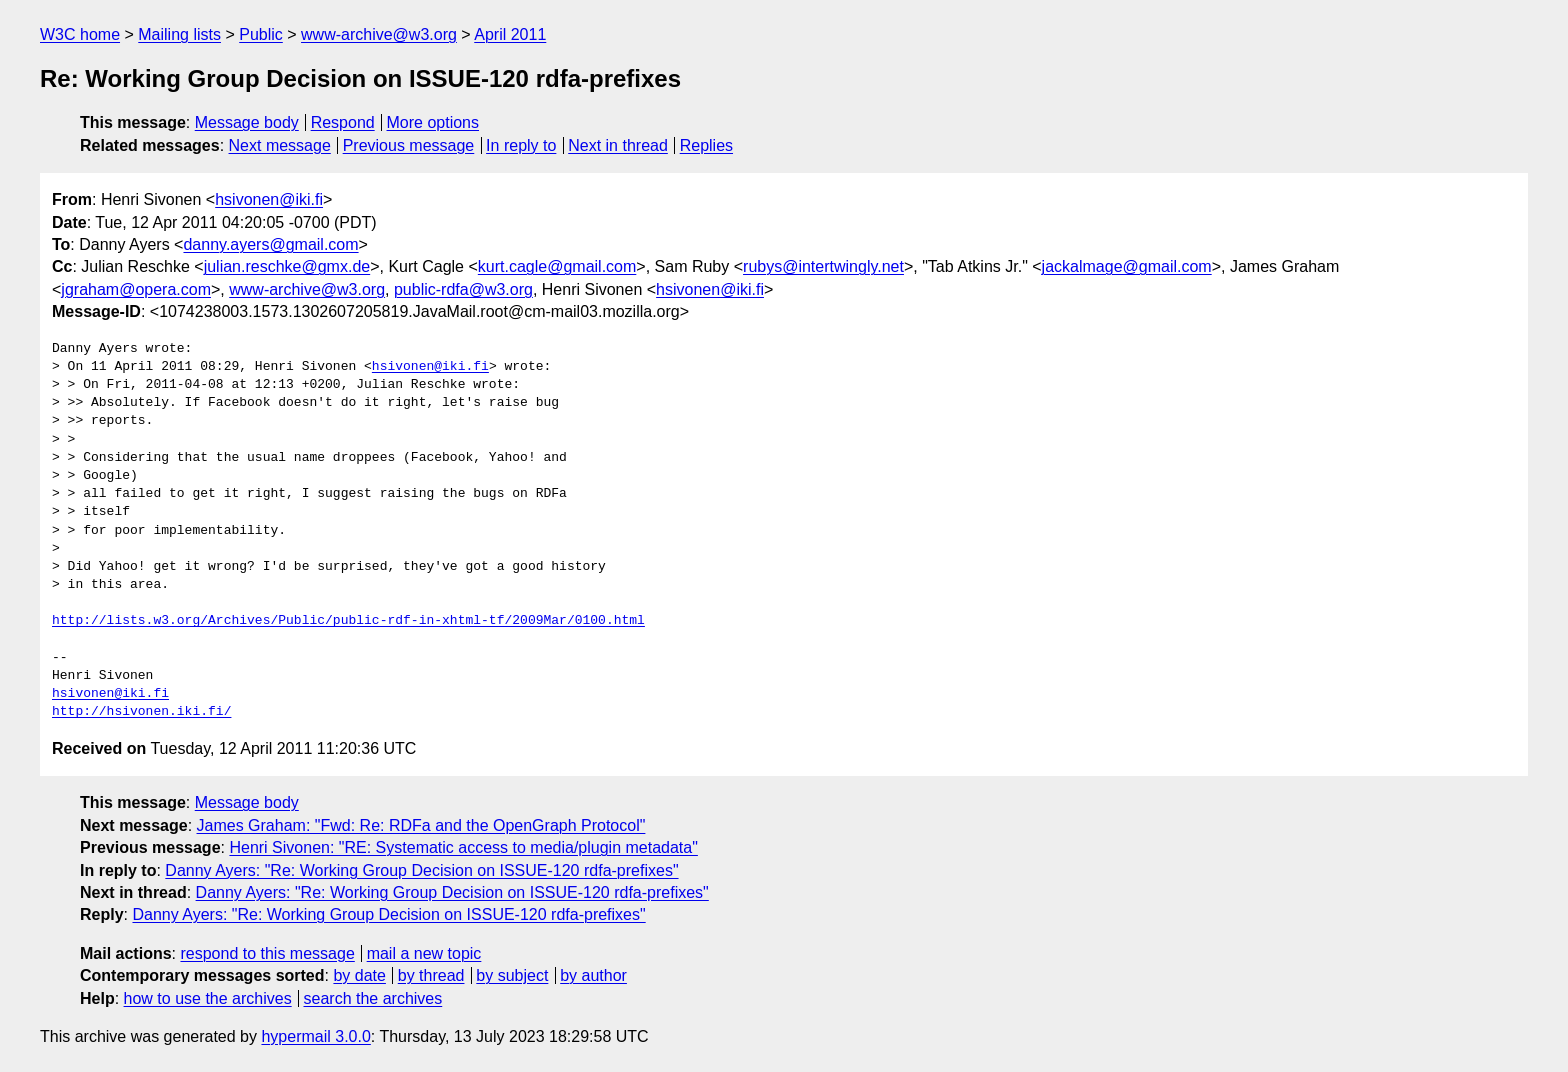 This screenshot has height=1072, width=1568. What do you see at coordinates (179, 34) in the screenshot?
I see `Mailing lists` at bounding box center [179, 34].